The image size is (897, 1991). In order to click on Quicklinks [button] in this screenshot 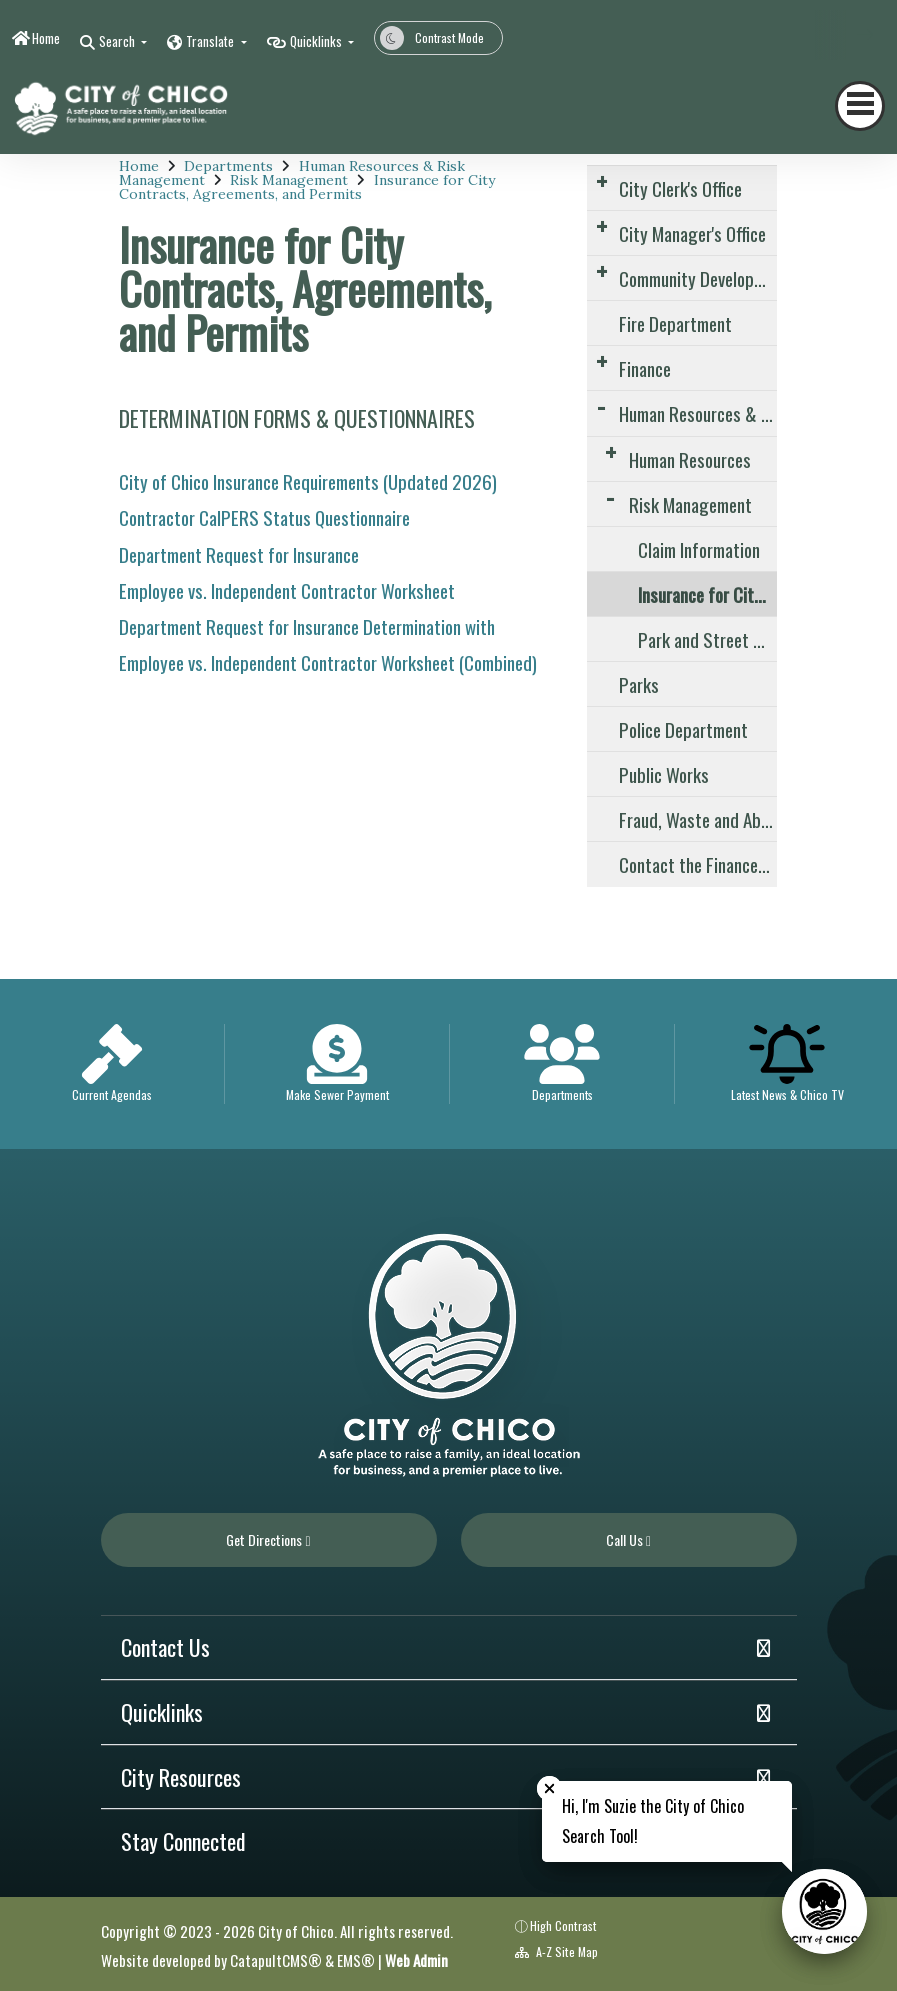, I will do `click(317, 41)`.